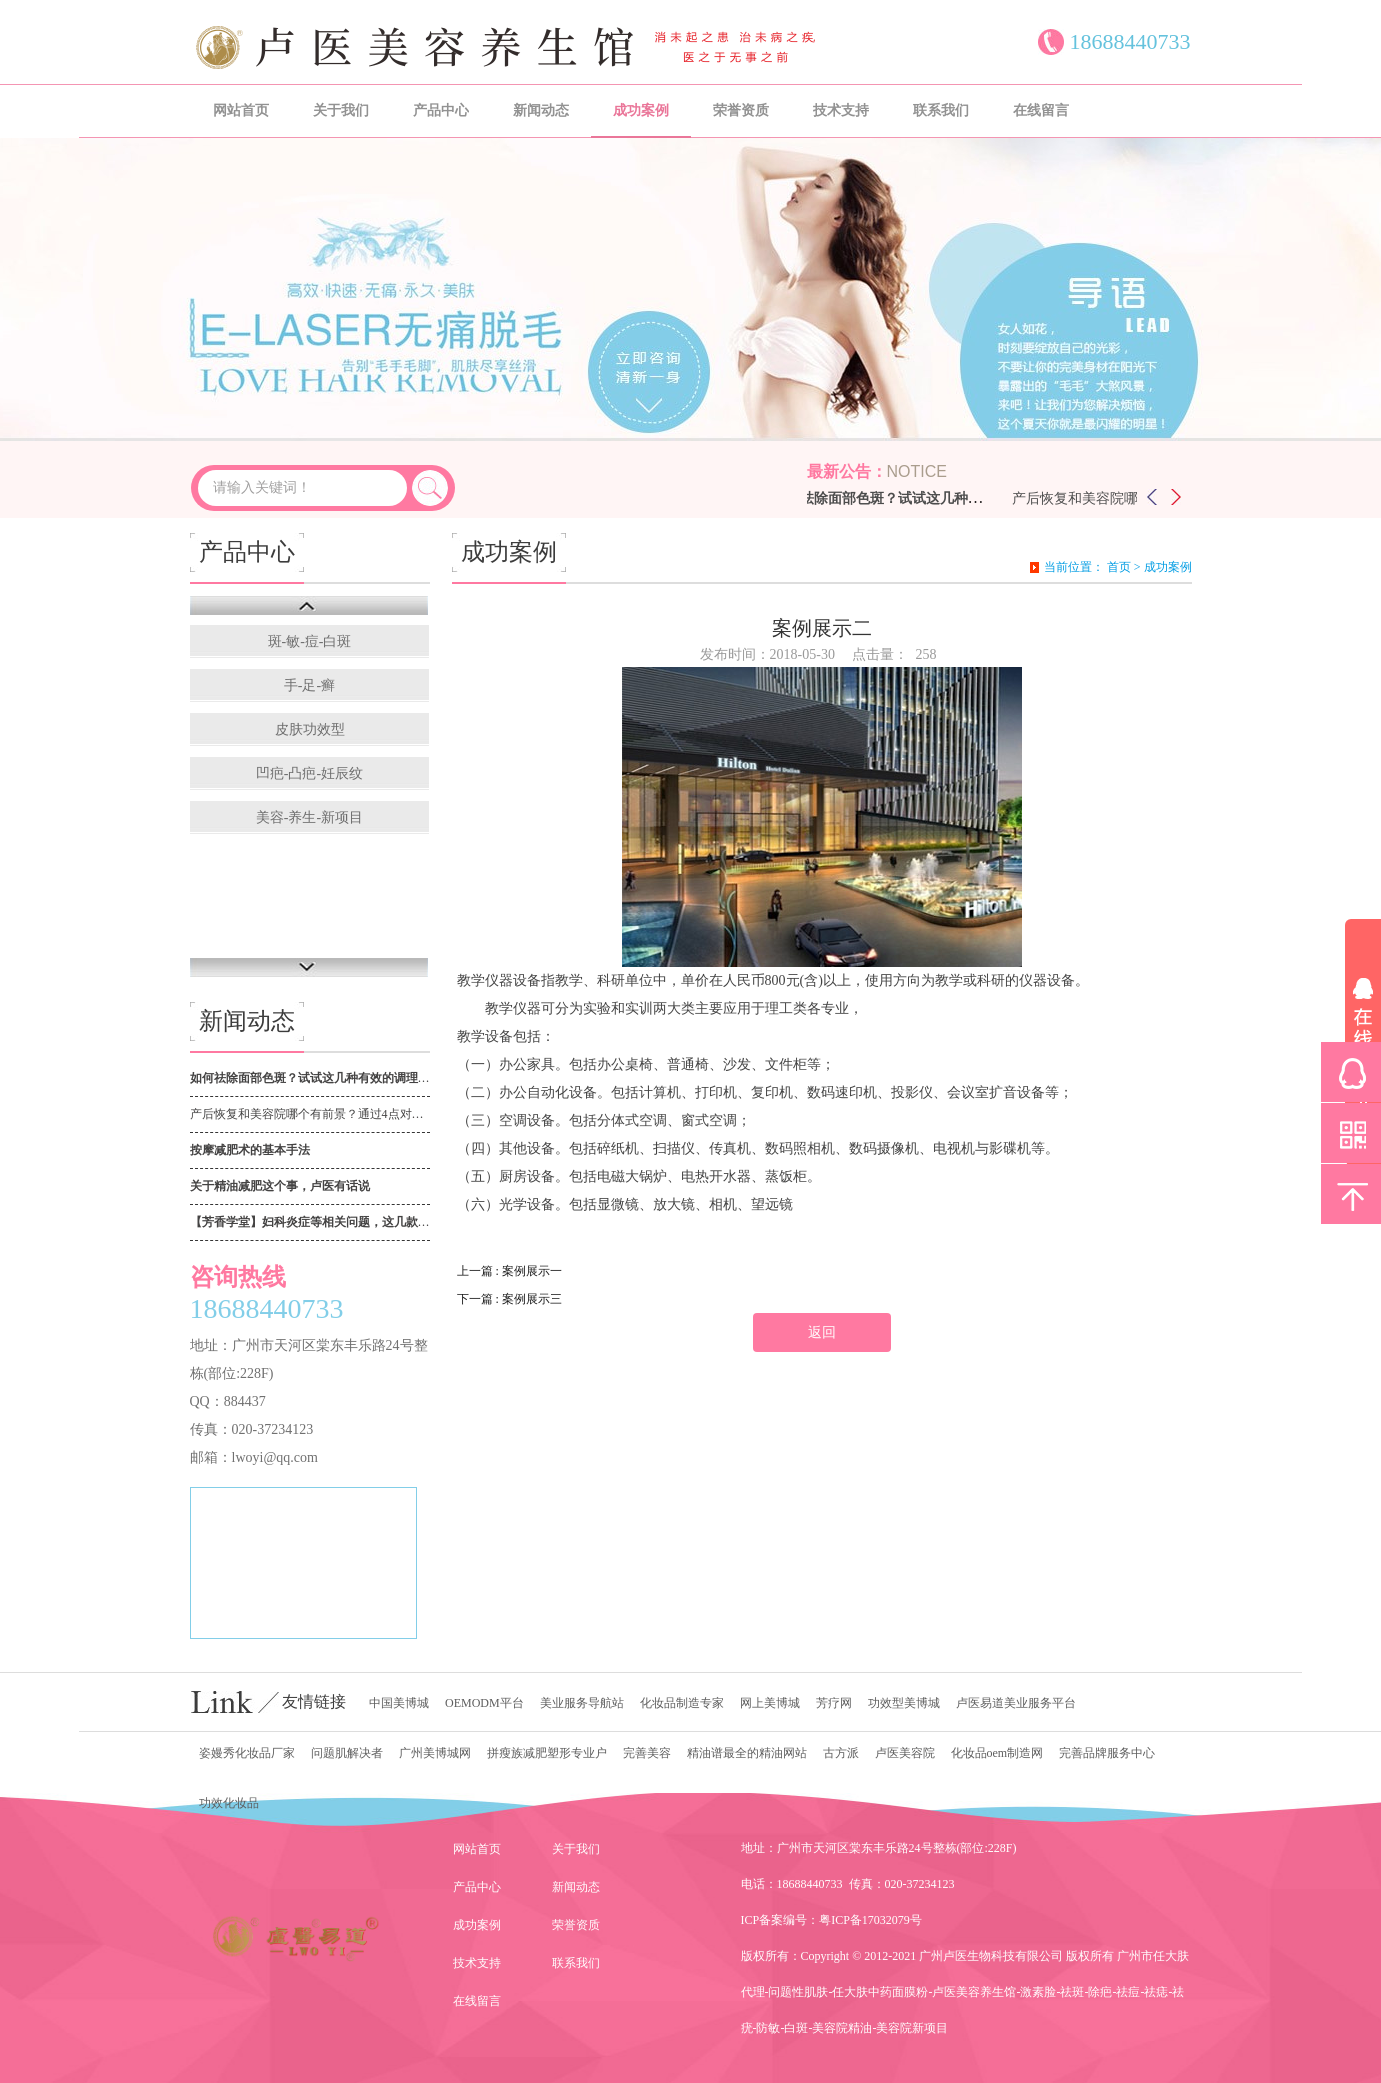 Image resolution: width=1381 pixels, height=2083 pixels. Describe the element at coordinates (1016, 1703) in the screenshot. I see `卢医易道美业服务平台` at that location.